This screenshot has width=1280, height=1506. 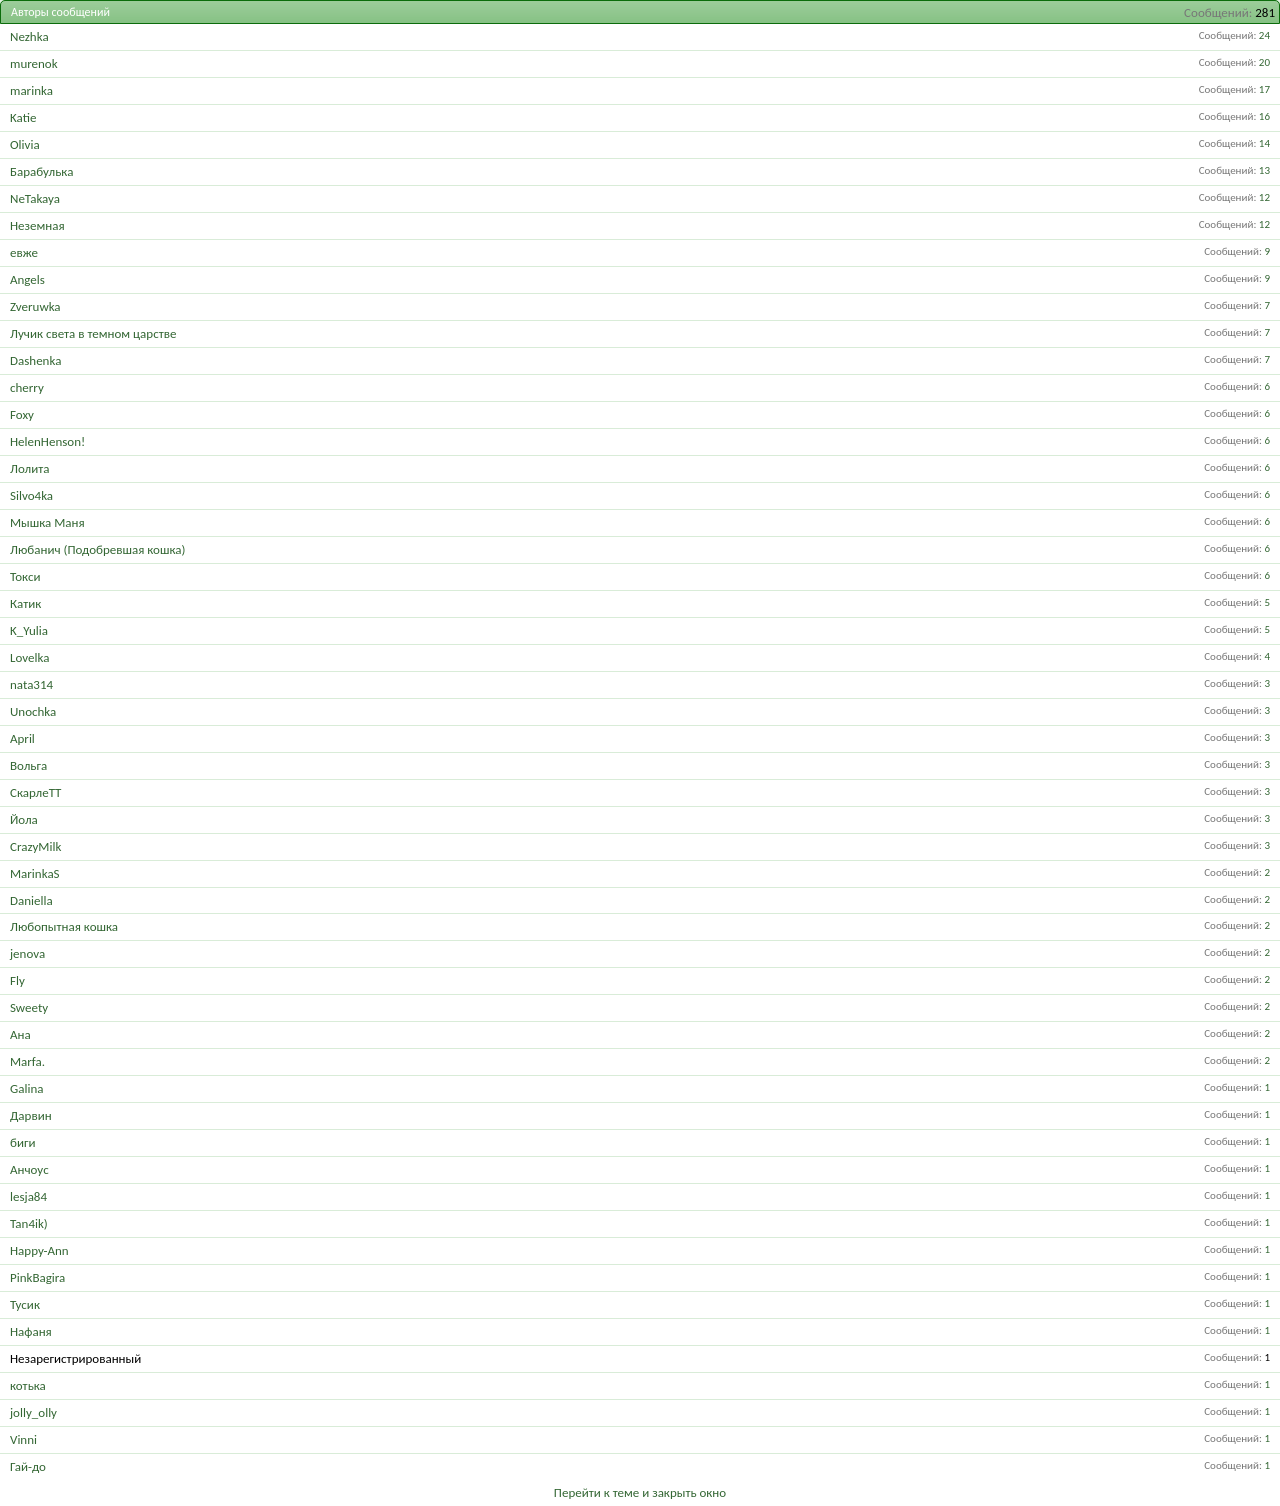 What do you see at coordinates (27, 387) in the screenshot?
I see `cherry` at bounding box center [27, 387].